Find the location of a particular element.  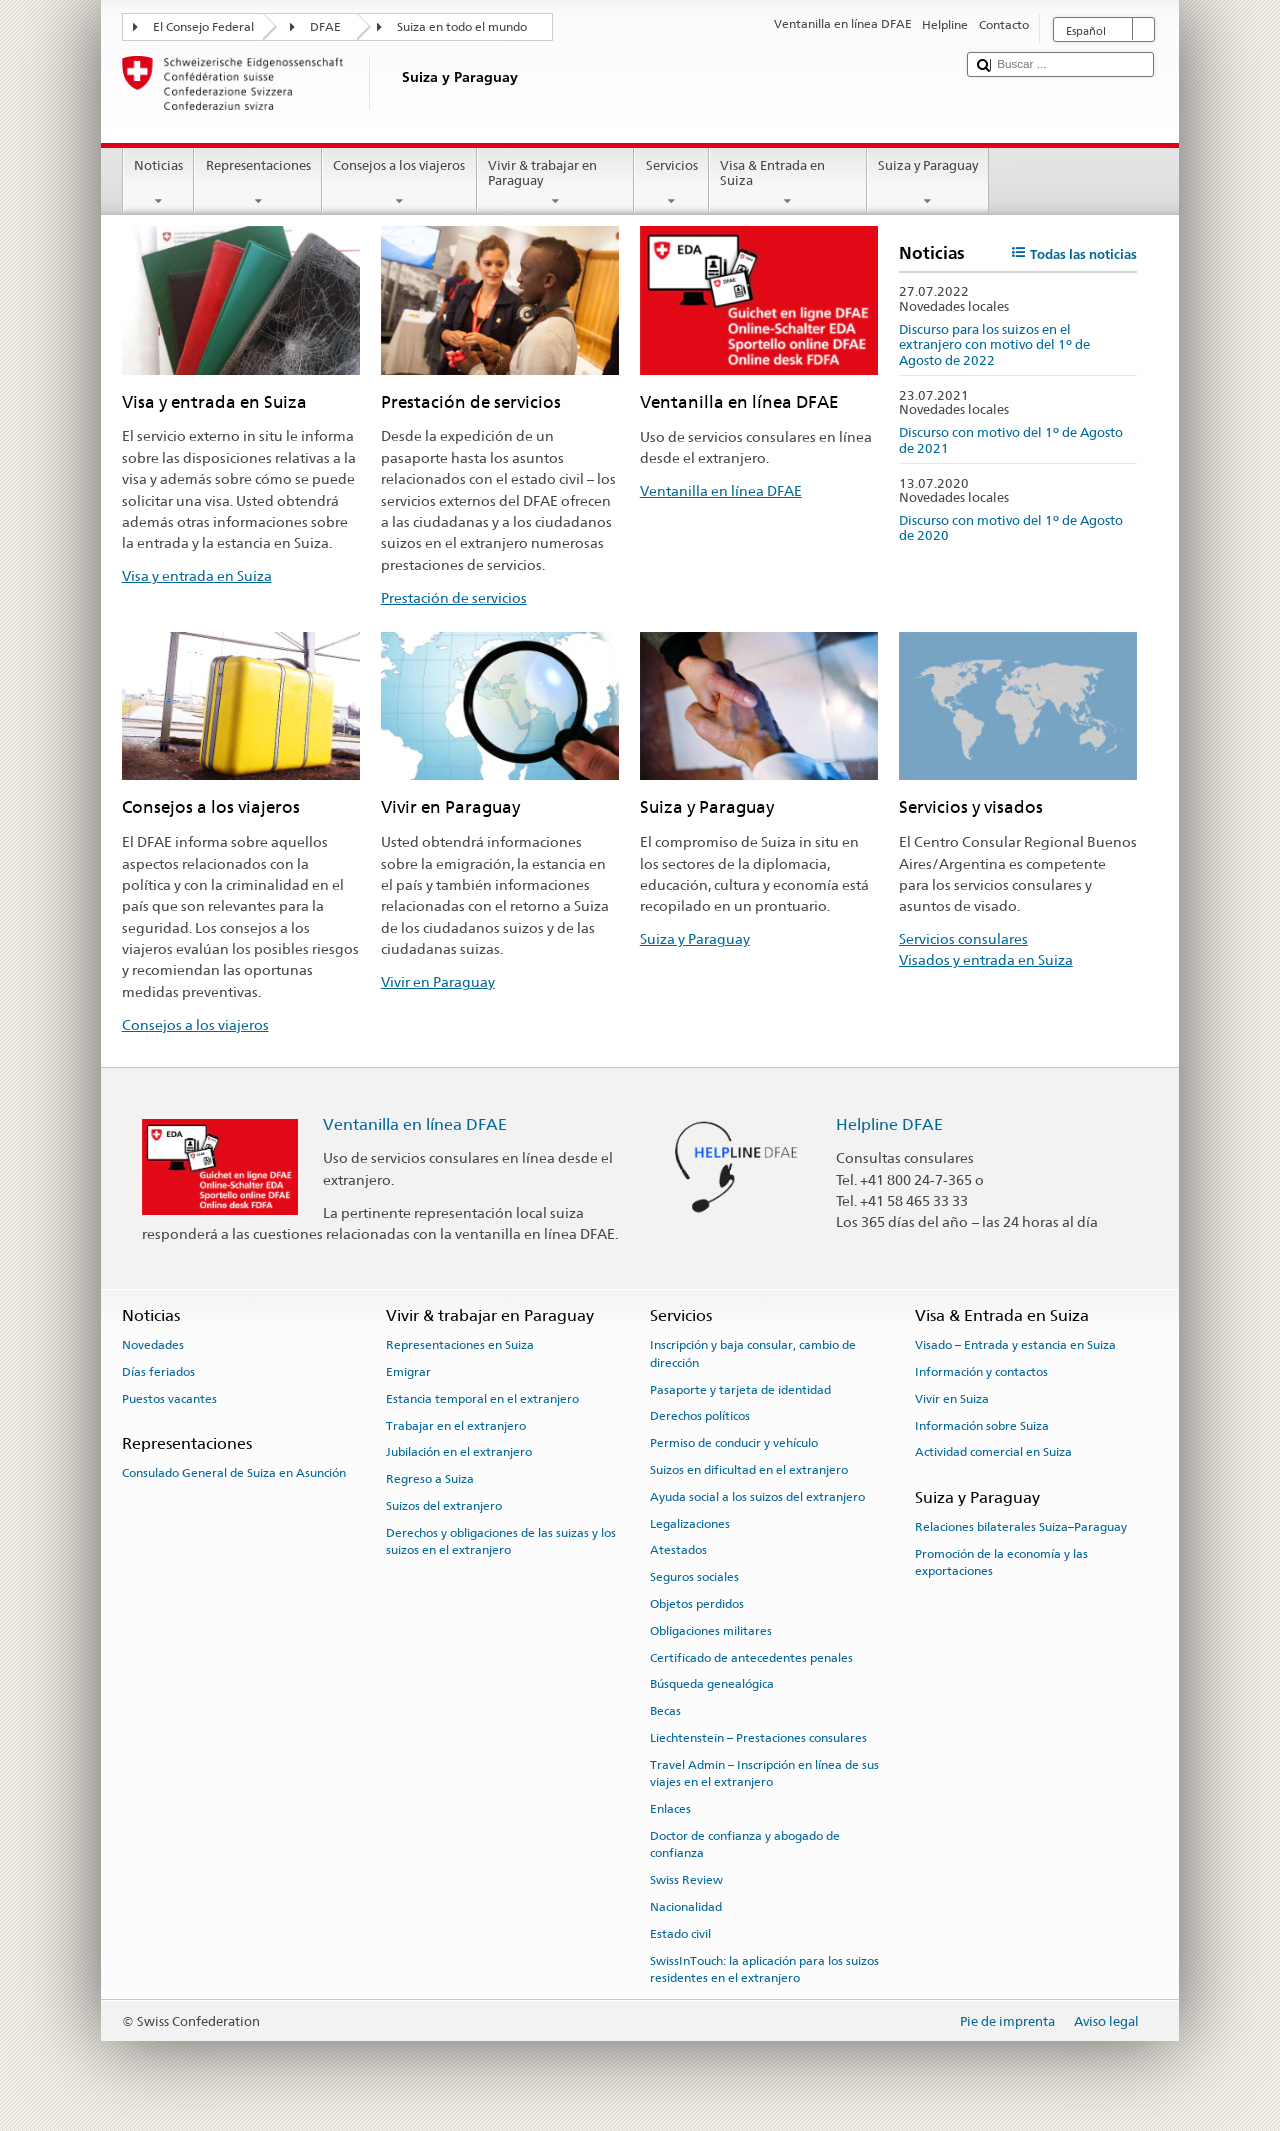

Prestación de servicios is located at coordinates (454, 597).